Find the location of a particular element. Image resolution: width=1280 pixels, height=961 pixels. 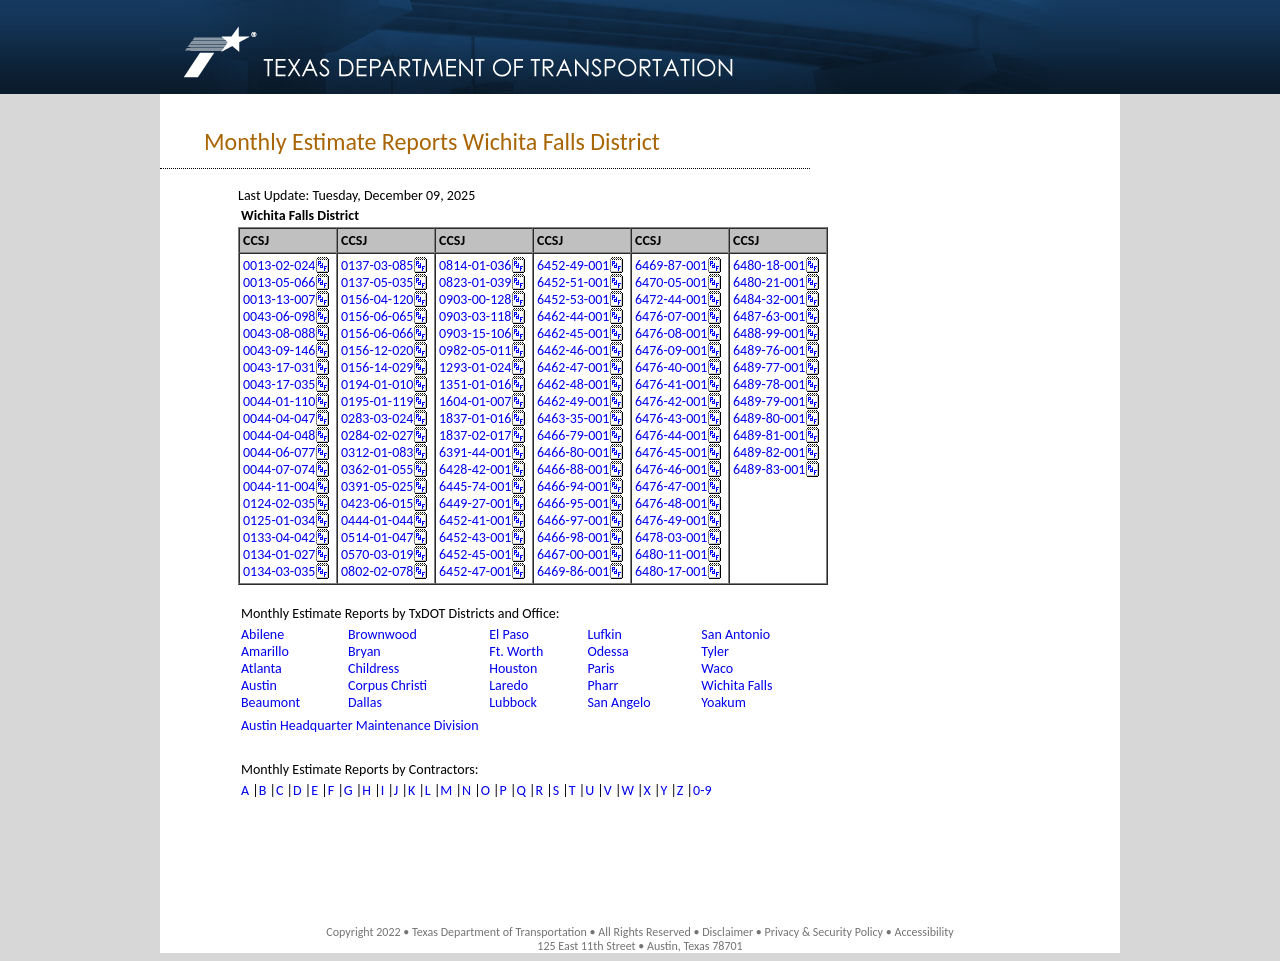

6462-47-001 is located at coordinates (573, 367).